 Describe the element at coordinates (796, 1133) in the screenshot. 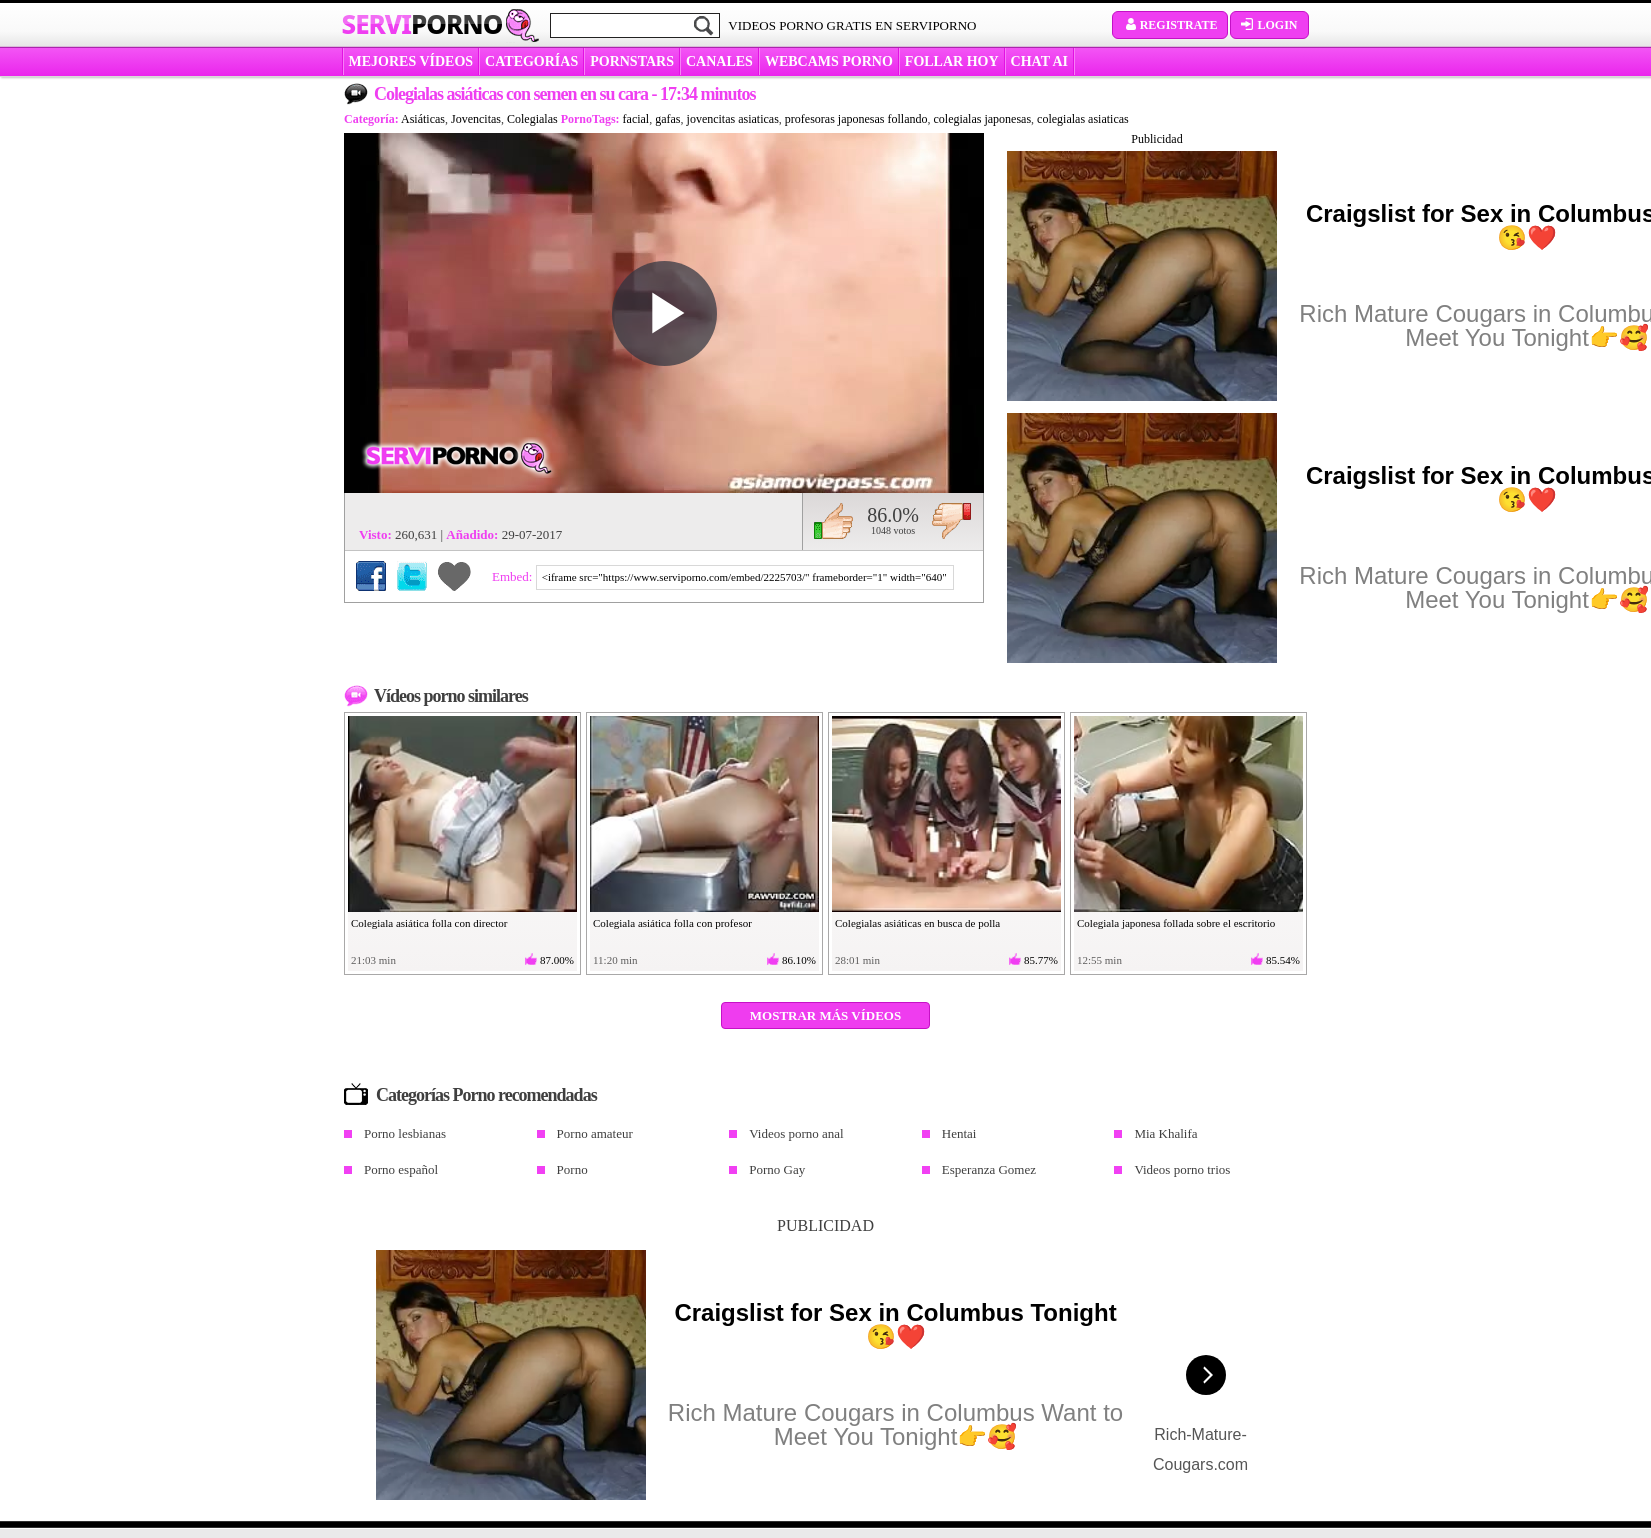

I see `Videos porno anal` at that location.